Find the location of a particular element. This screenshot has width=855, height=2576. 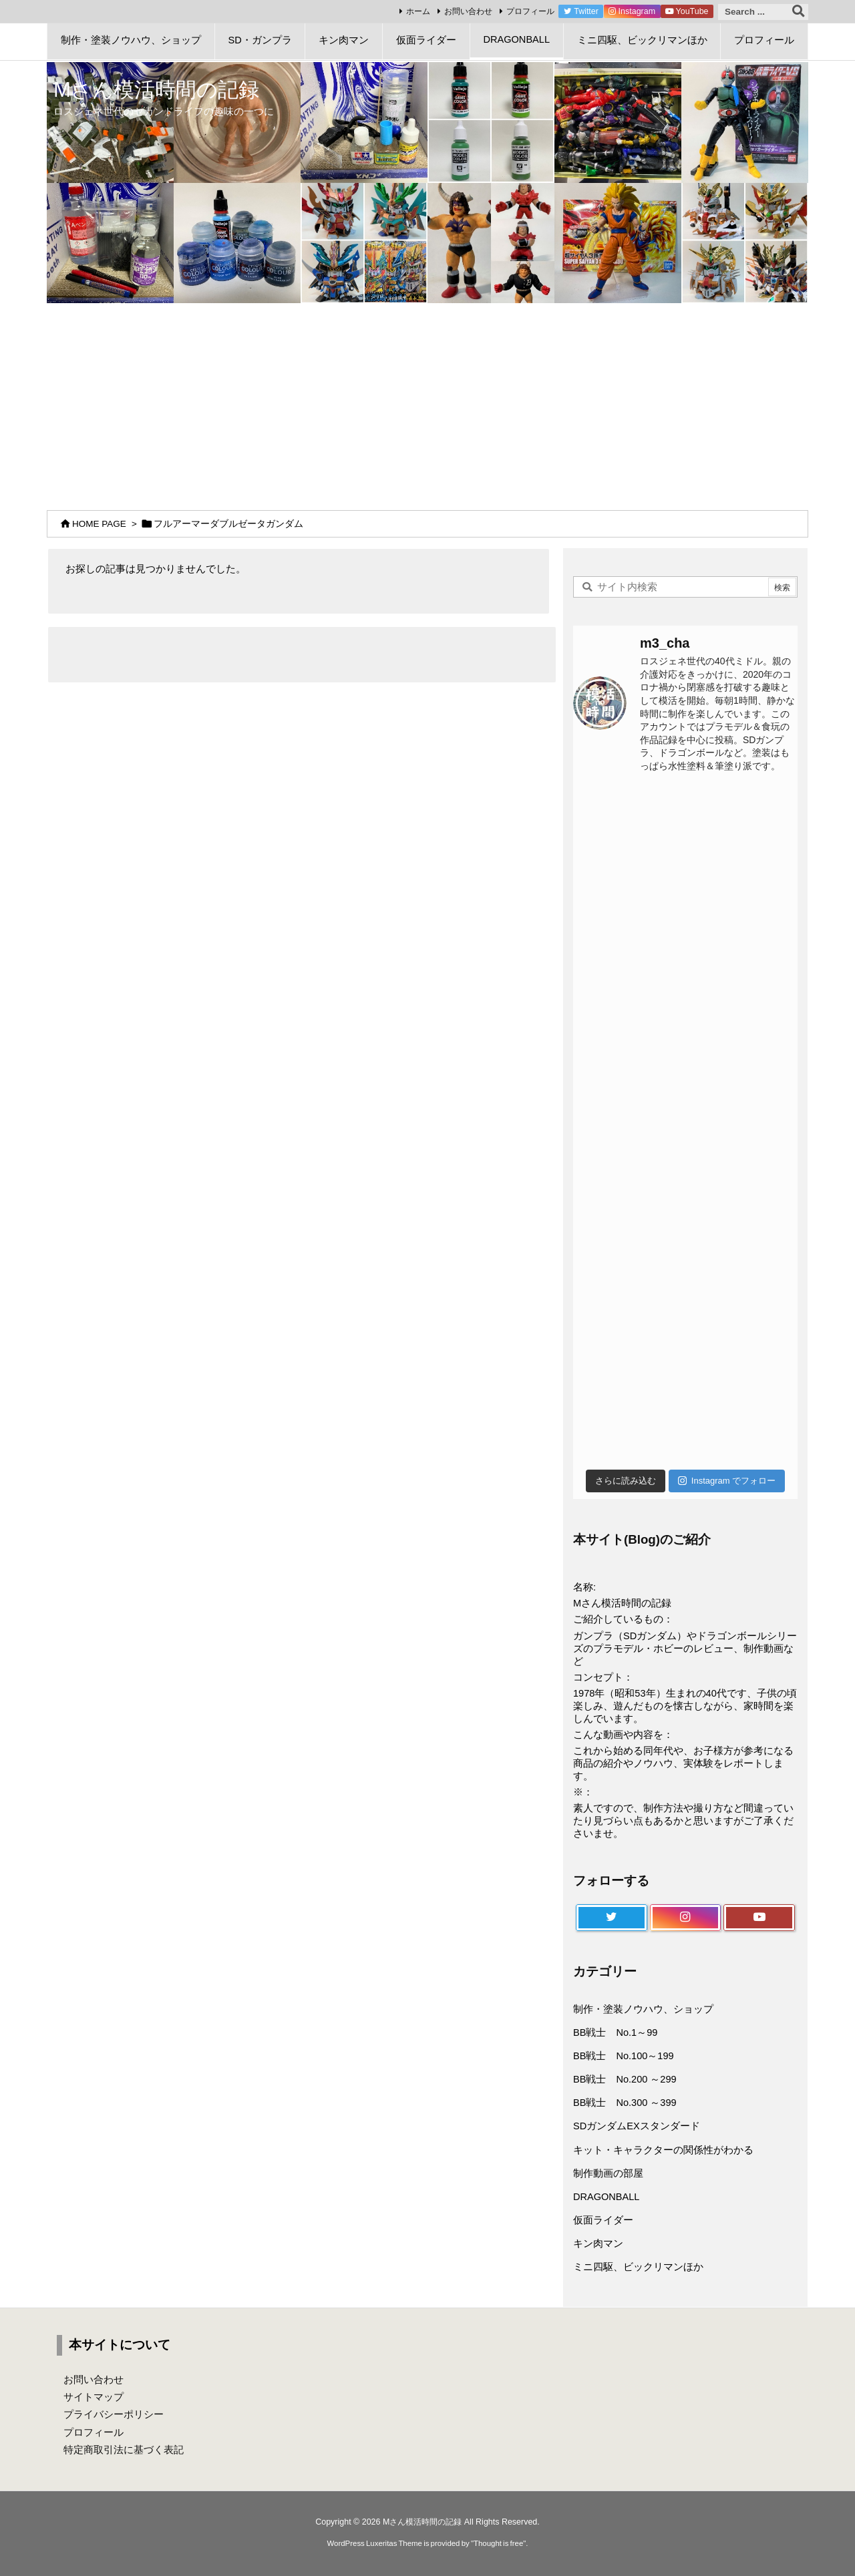

プライバシーポリシー is located at coordinates (113, 2414).